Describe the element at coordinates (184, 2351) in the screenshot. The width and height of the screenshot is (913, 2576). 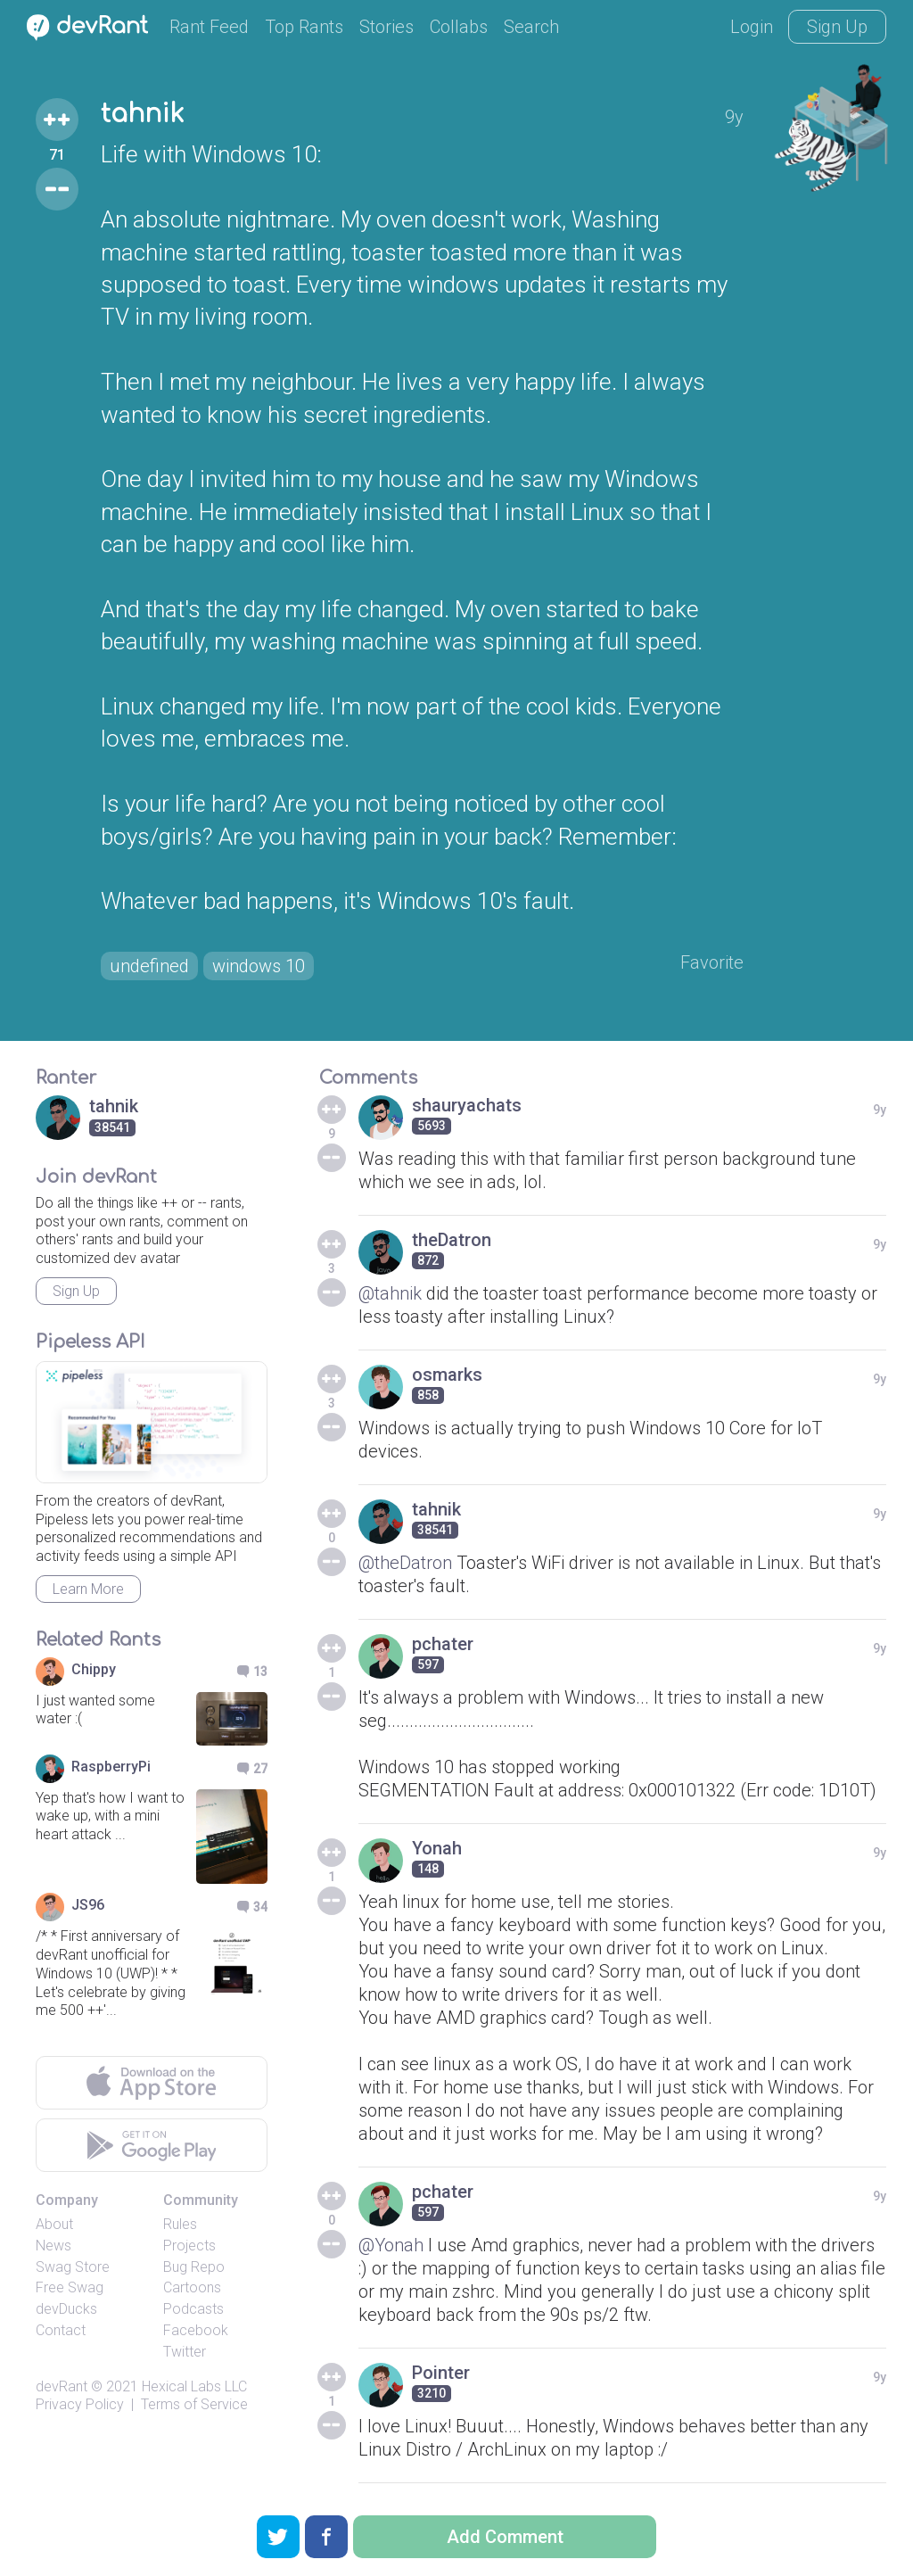
I see `Twitter` at that location.